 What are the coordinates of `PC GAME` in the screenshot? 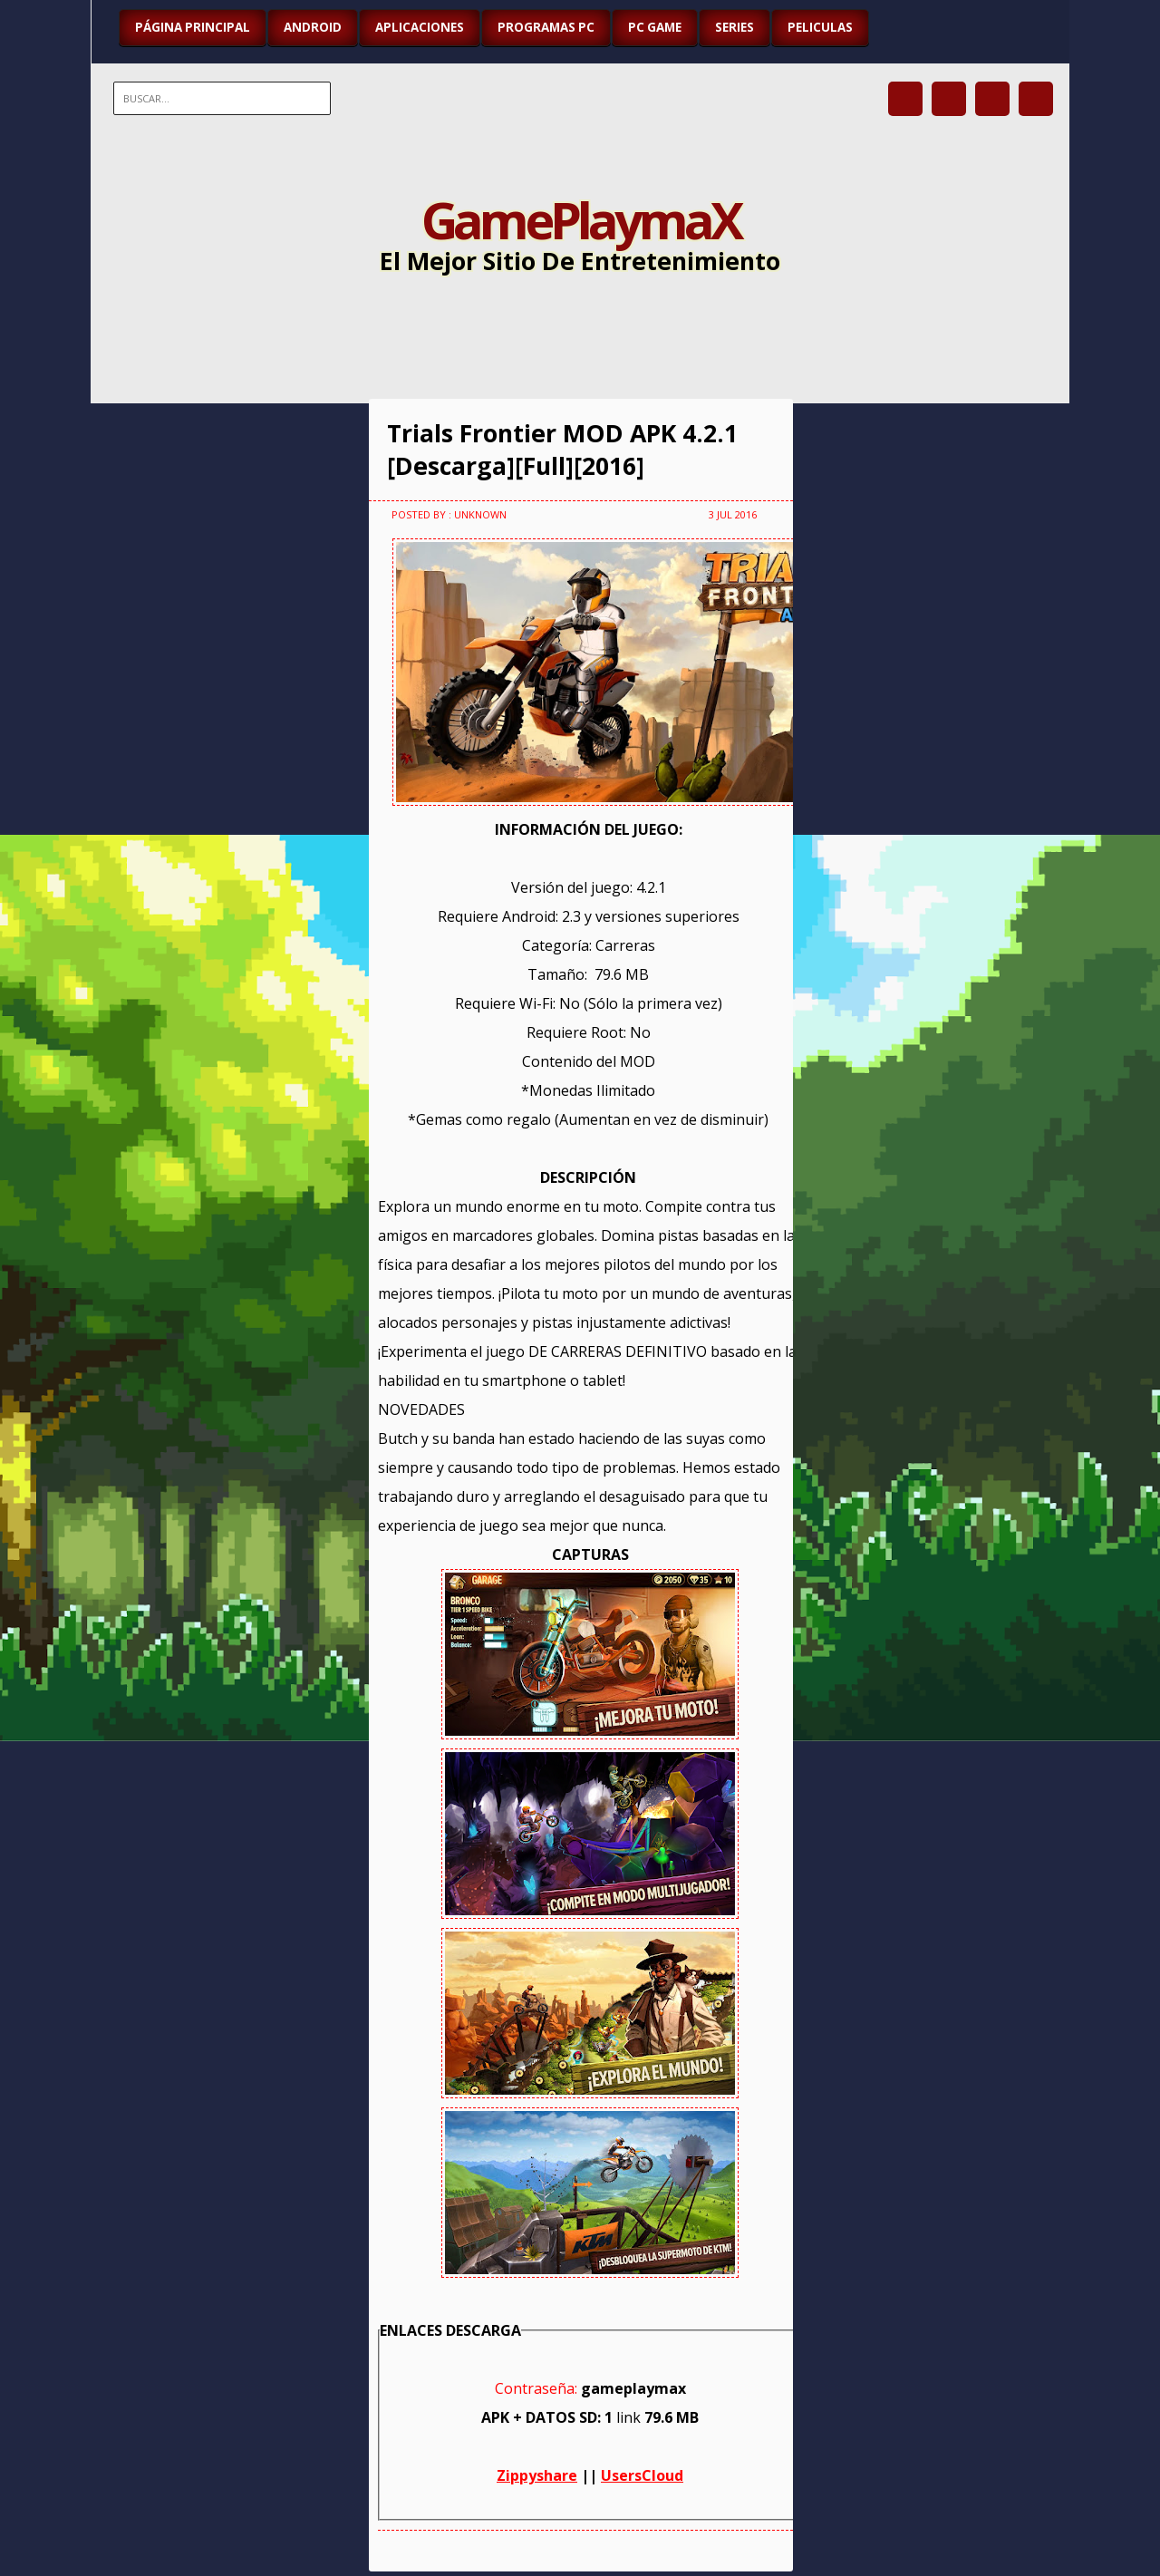 It's located at (655, 27).